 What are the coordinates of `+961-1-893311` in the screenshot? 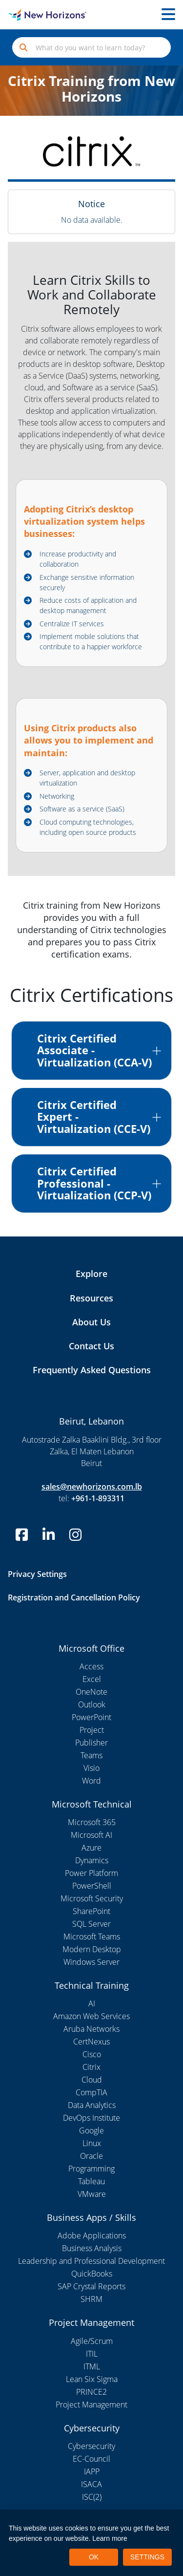 It's located at (97, 1498).